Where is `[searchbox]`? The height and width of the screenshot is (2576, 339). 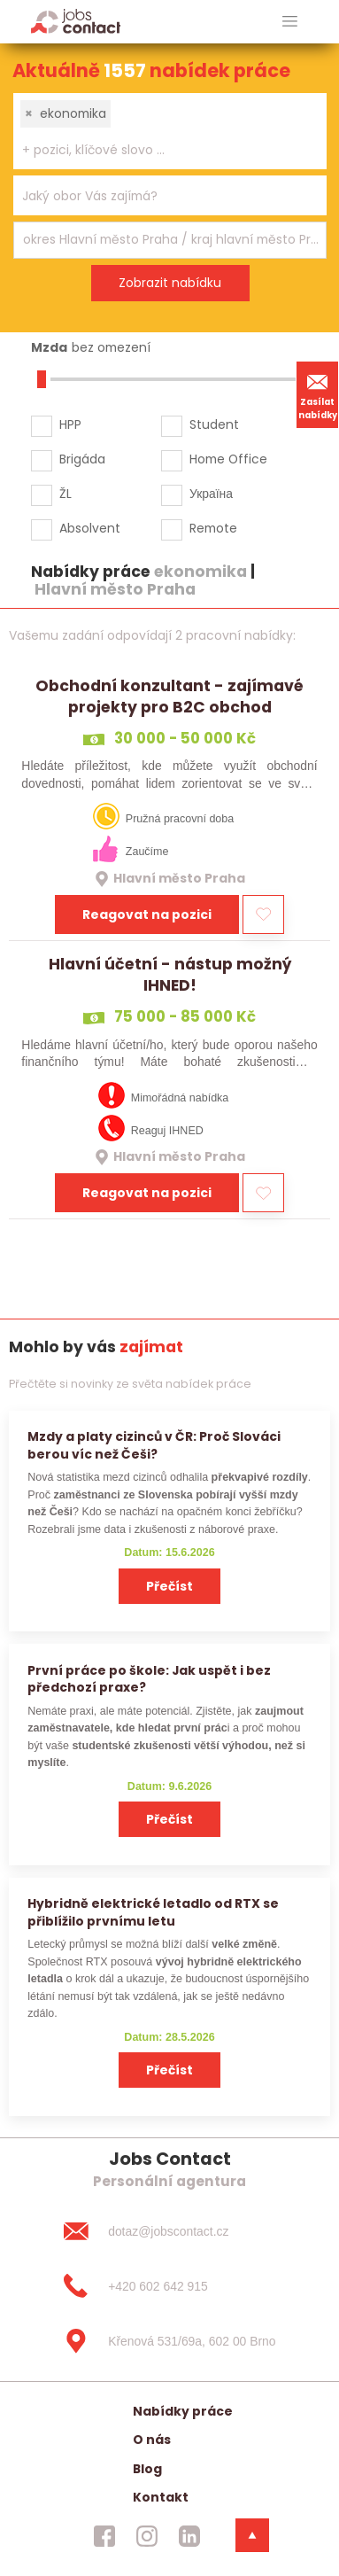 [searchbox] is located at coordinates (159, 150).